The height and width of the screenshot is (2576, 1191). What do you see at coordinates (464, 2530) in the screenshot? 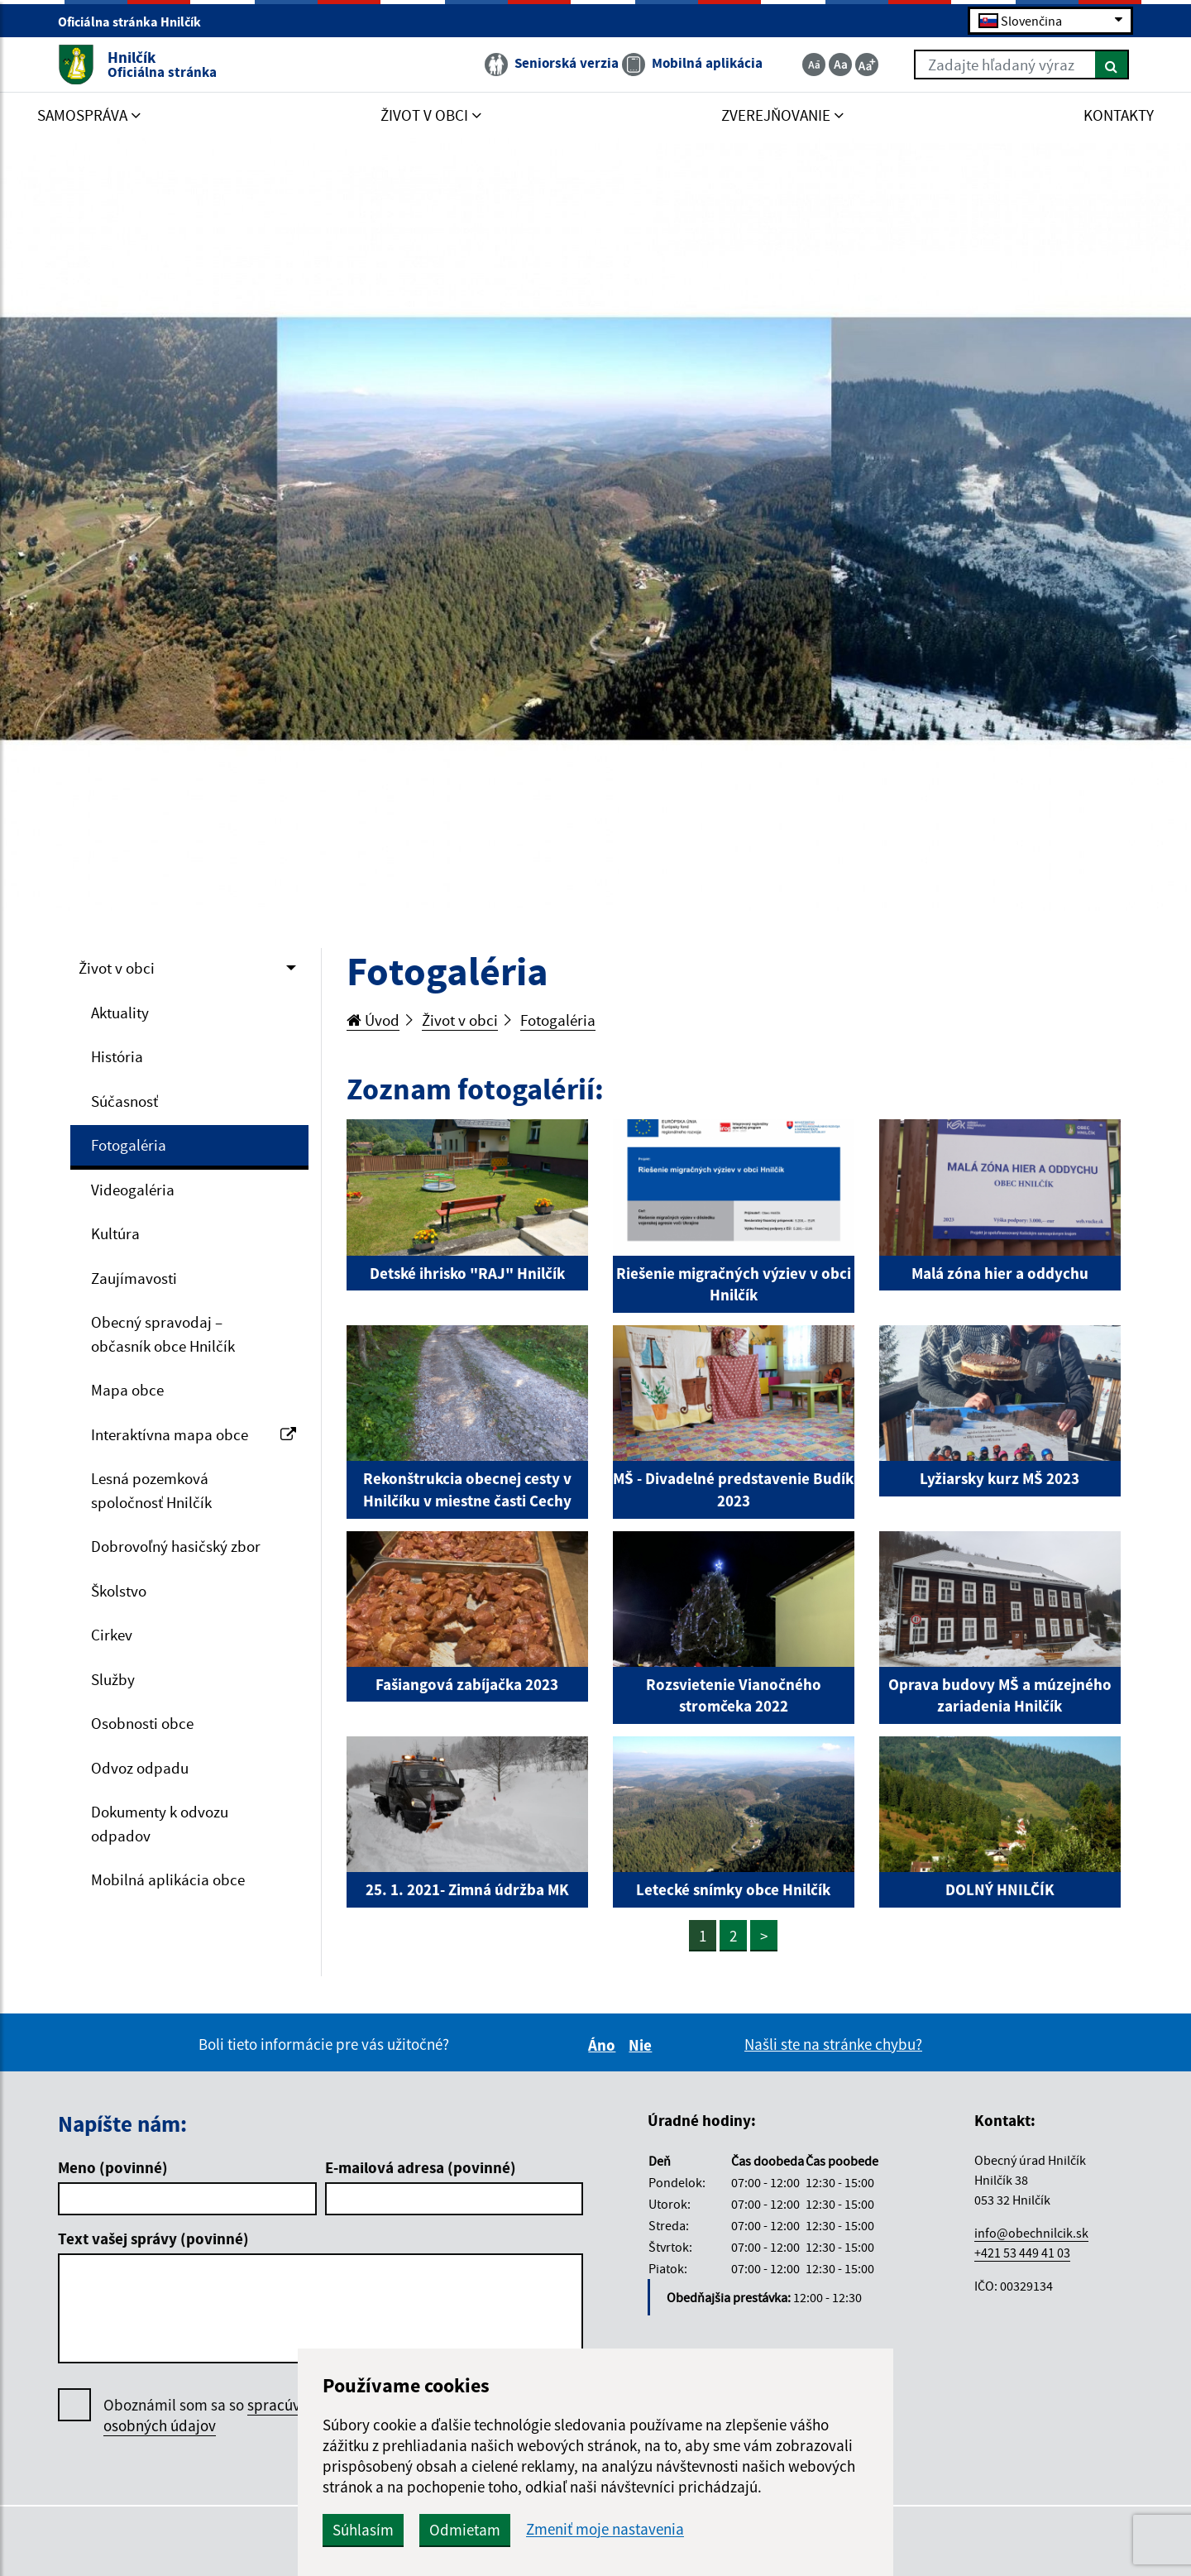
I see `Odmietam [button]` at bounding box center [464, 2530].